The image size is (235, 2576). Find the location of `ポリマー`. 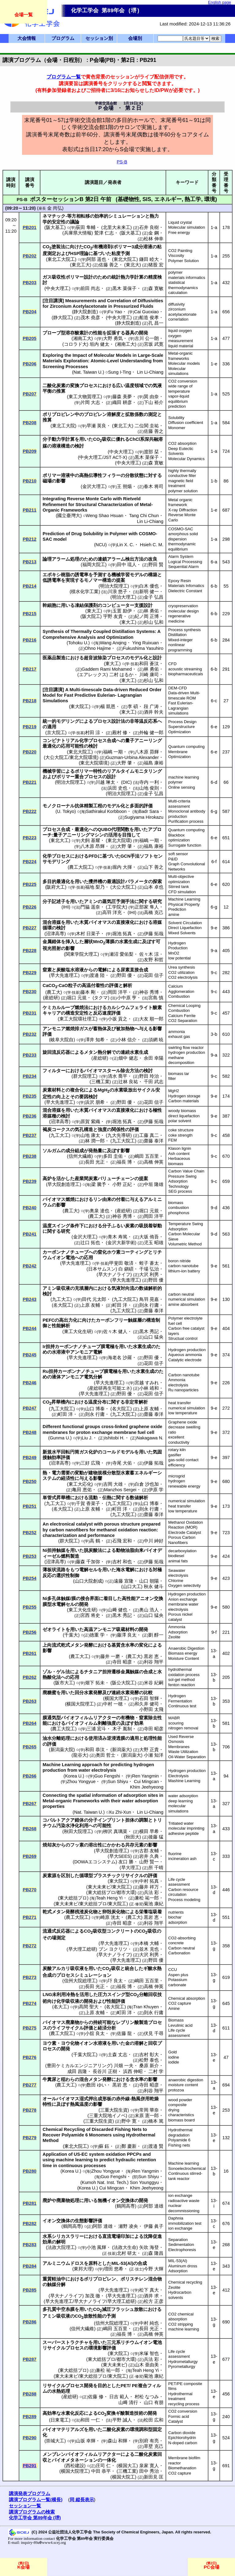

ポリマー is located at coordinates (122, 246).